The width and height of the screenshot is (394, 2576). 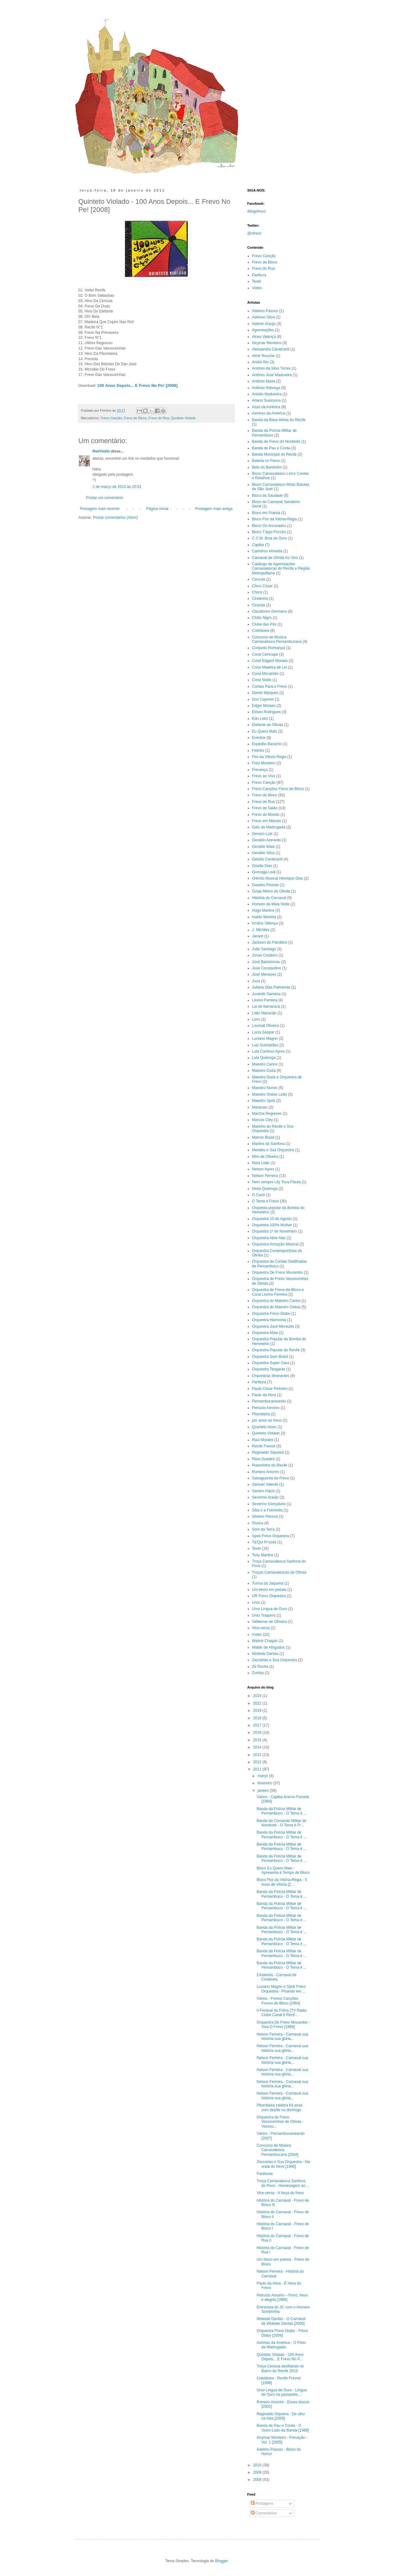 What do you see at coordinates (264, 949) in the screenshot?
I see `João Santiago` at bounding box center [264, 949].